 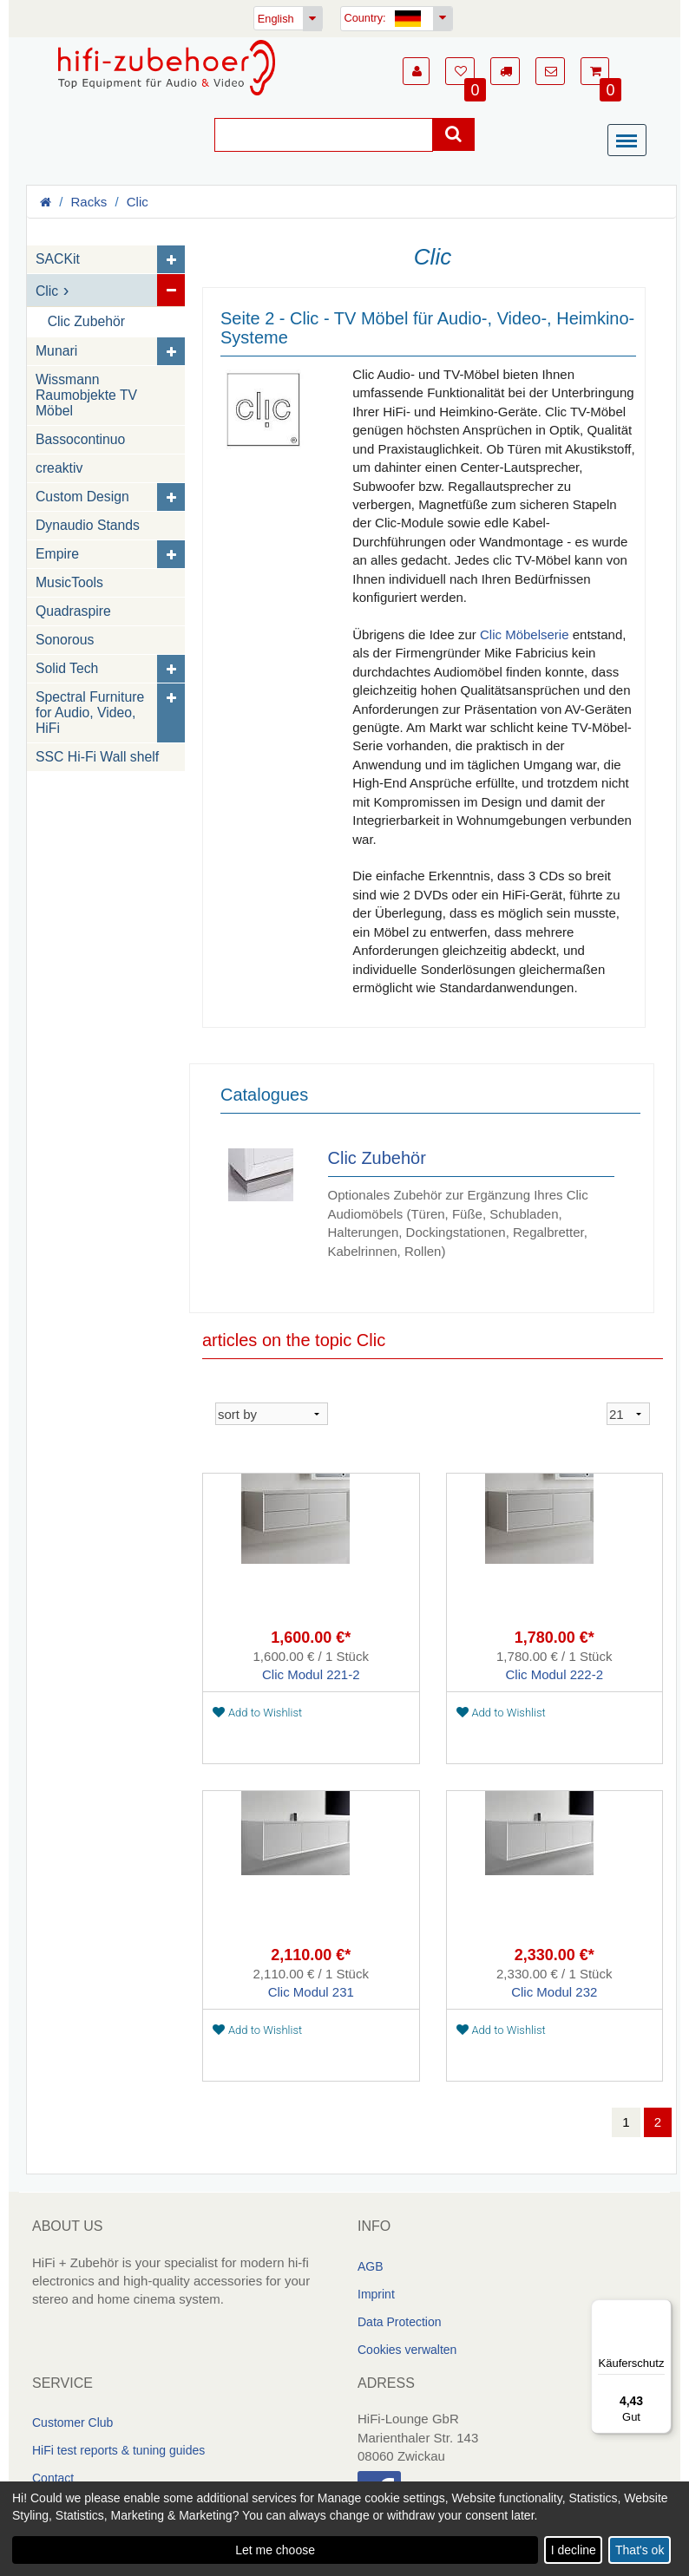 What do you see at coordinates (72, 2422) in the screenshot?
I see `Customer Club` at bounding box center [72, 2422].